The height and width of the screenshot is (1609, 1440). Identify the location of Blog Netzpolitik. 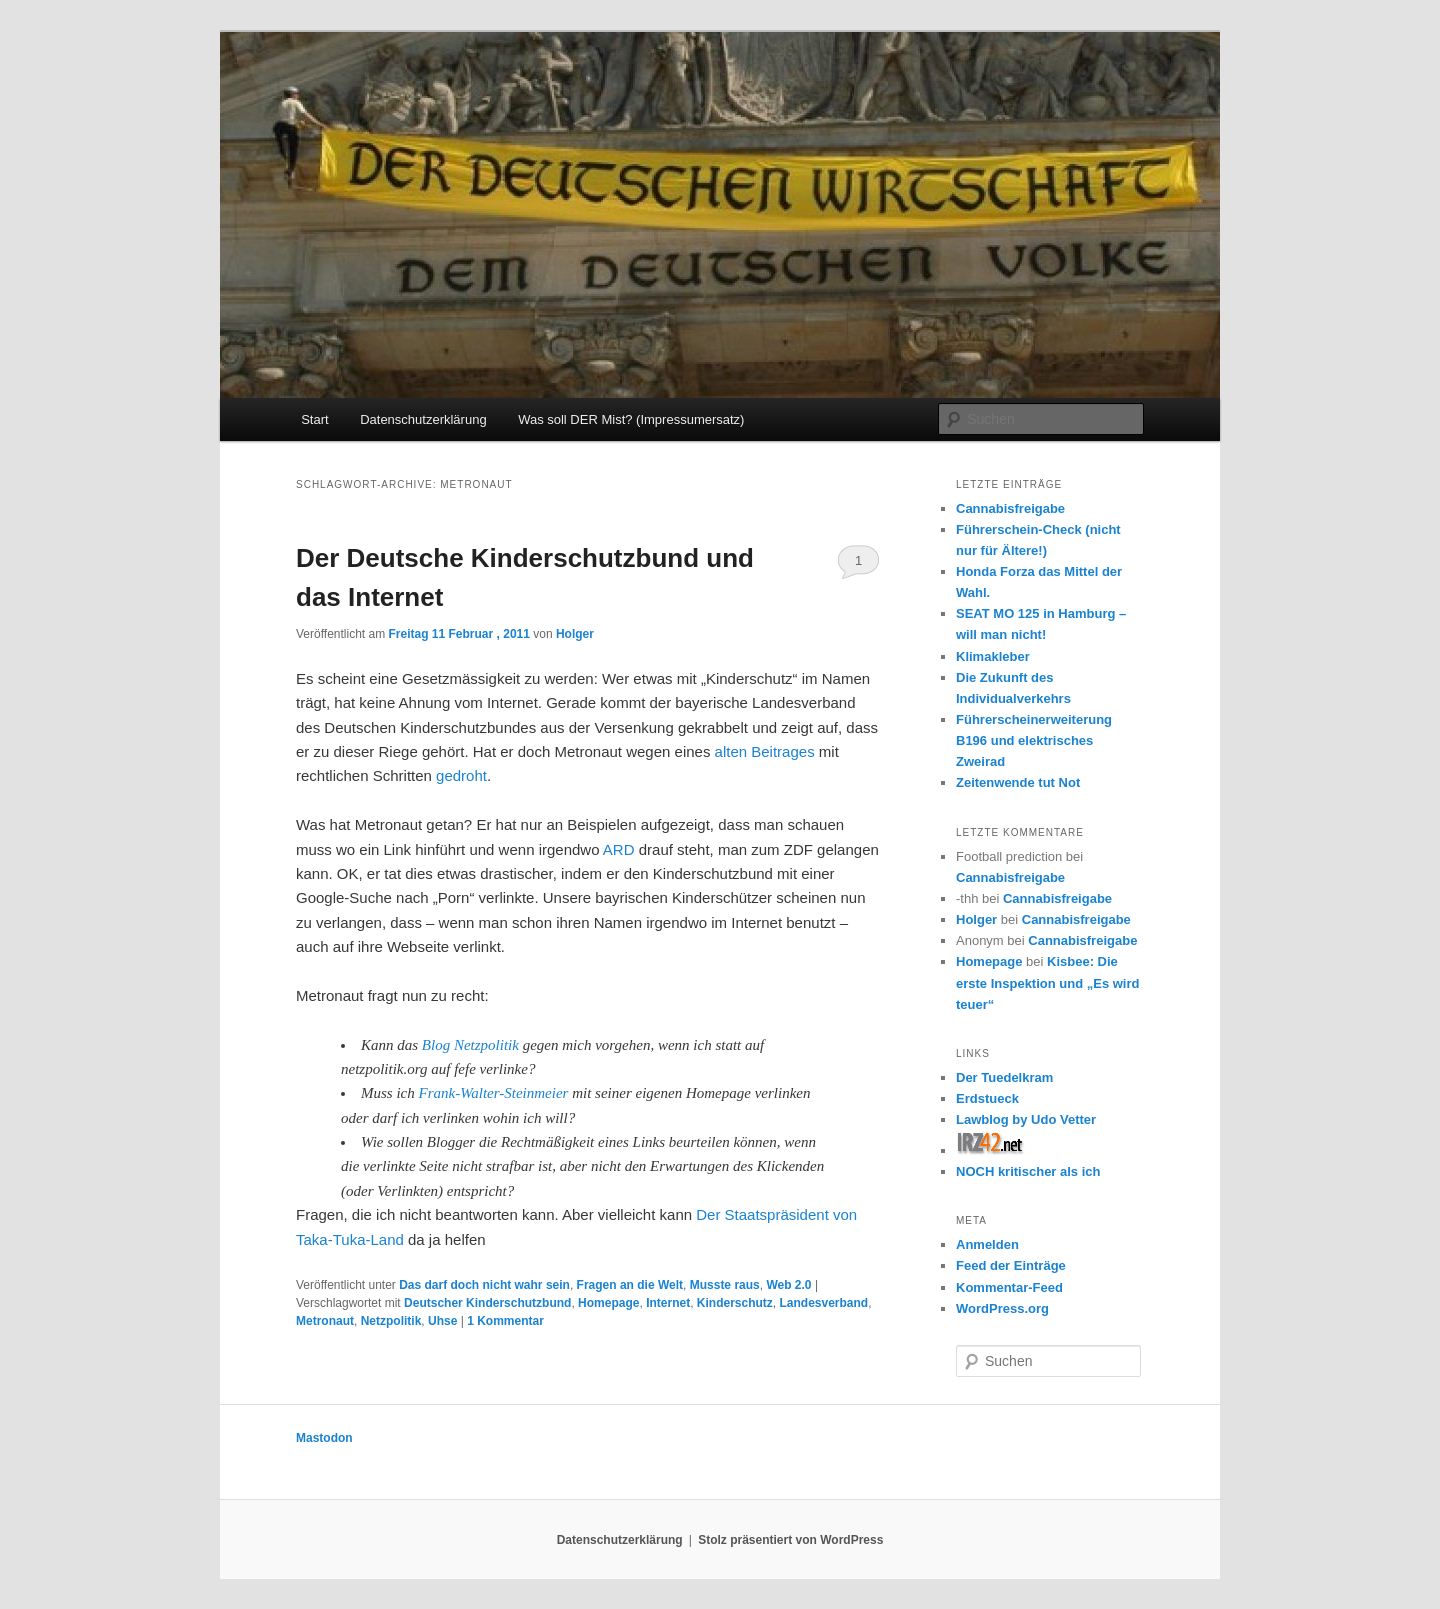
(470, 1045).